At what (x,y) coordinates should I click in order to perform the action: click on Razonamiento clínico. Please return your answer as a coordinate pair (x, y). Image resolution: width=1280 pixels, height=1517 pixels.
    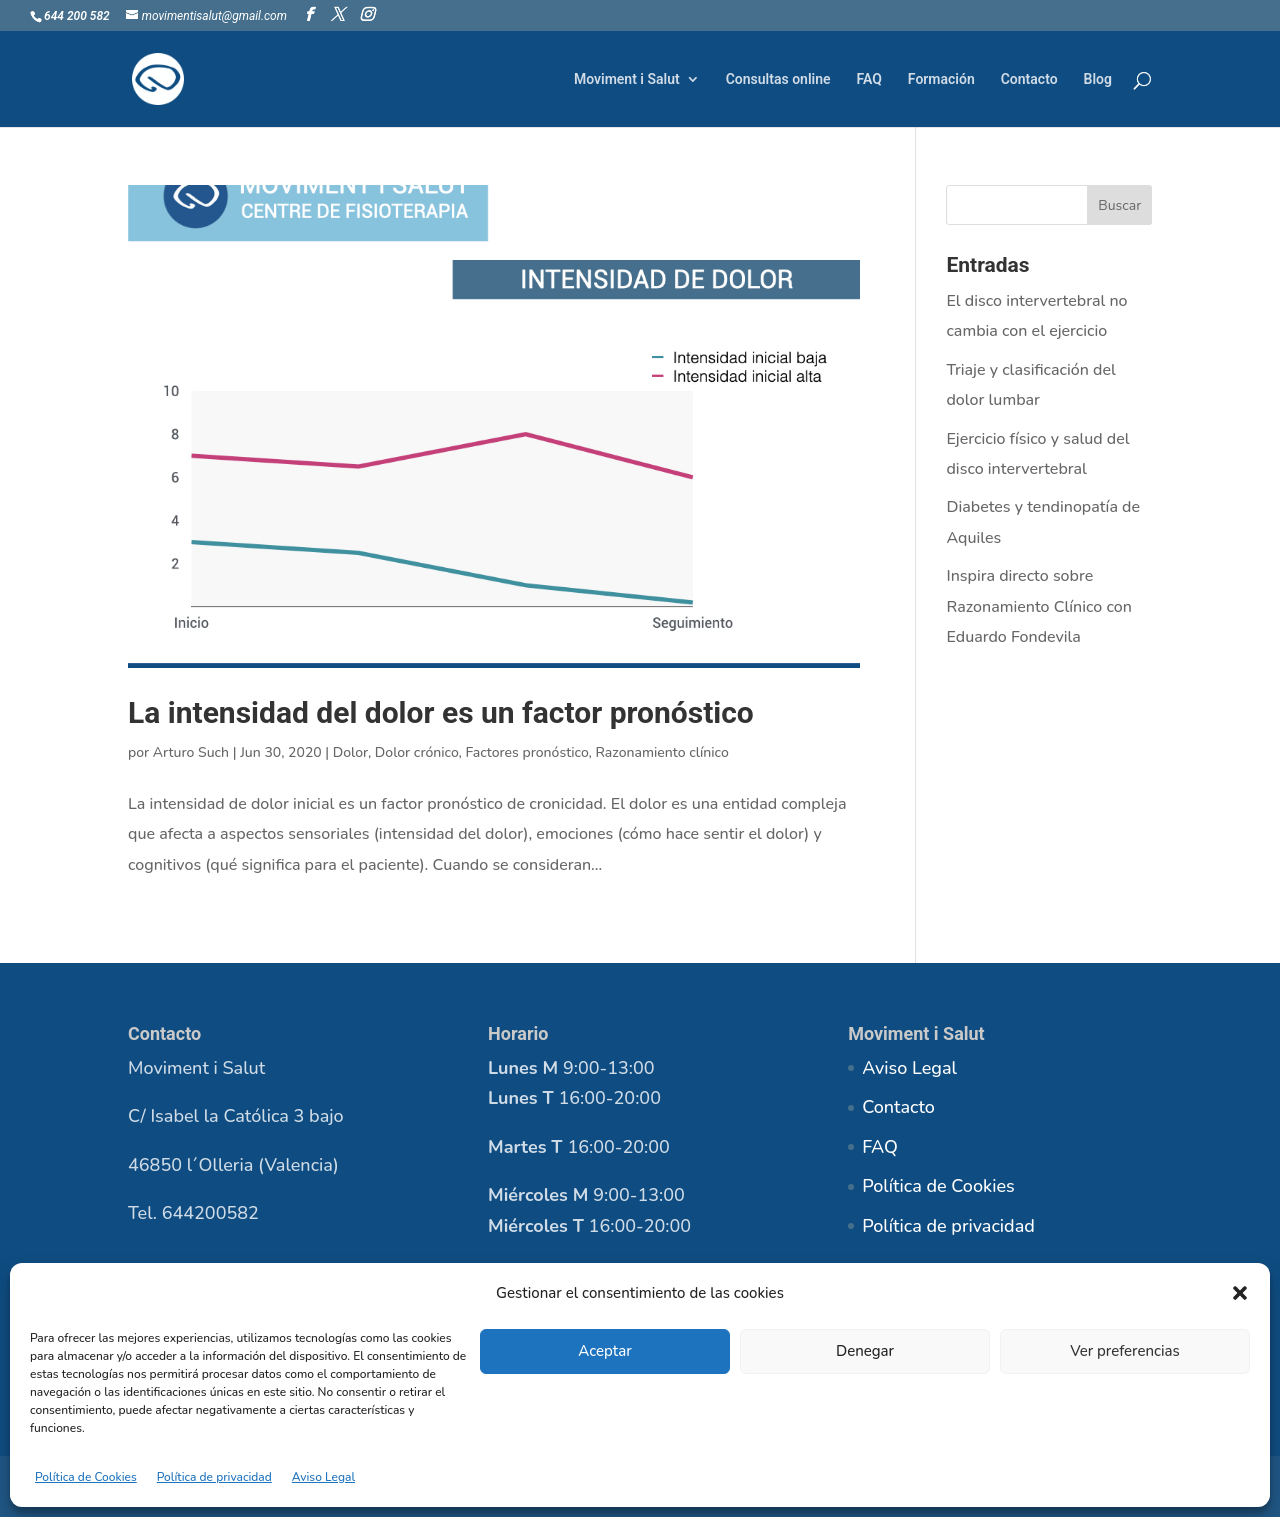
    Looking at the image, I should click on (661, 752).